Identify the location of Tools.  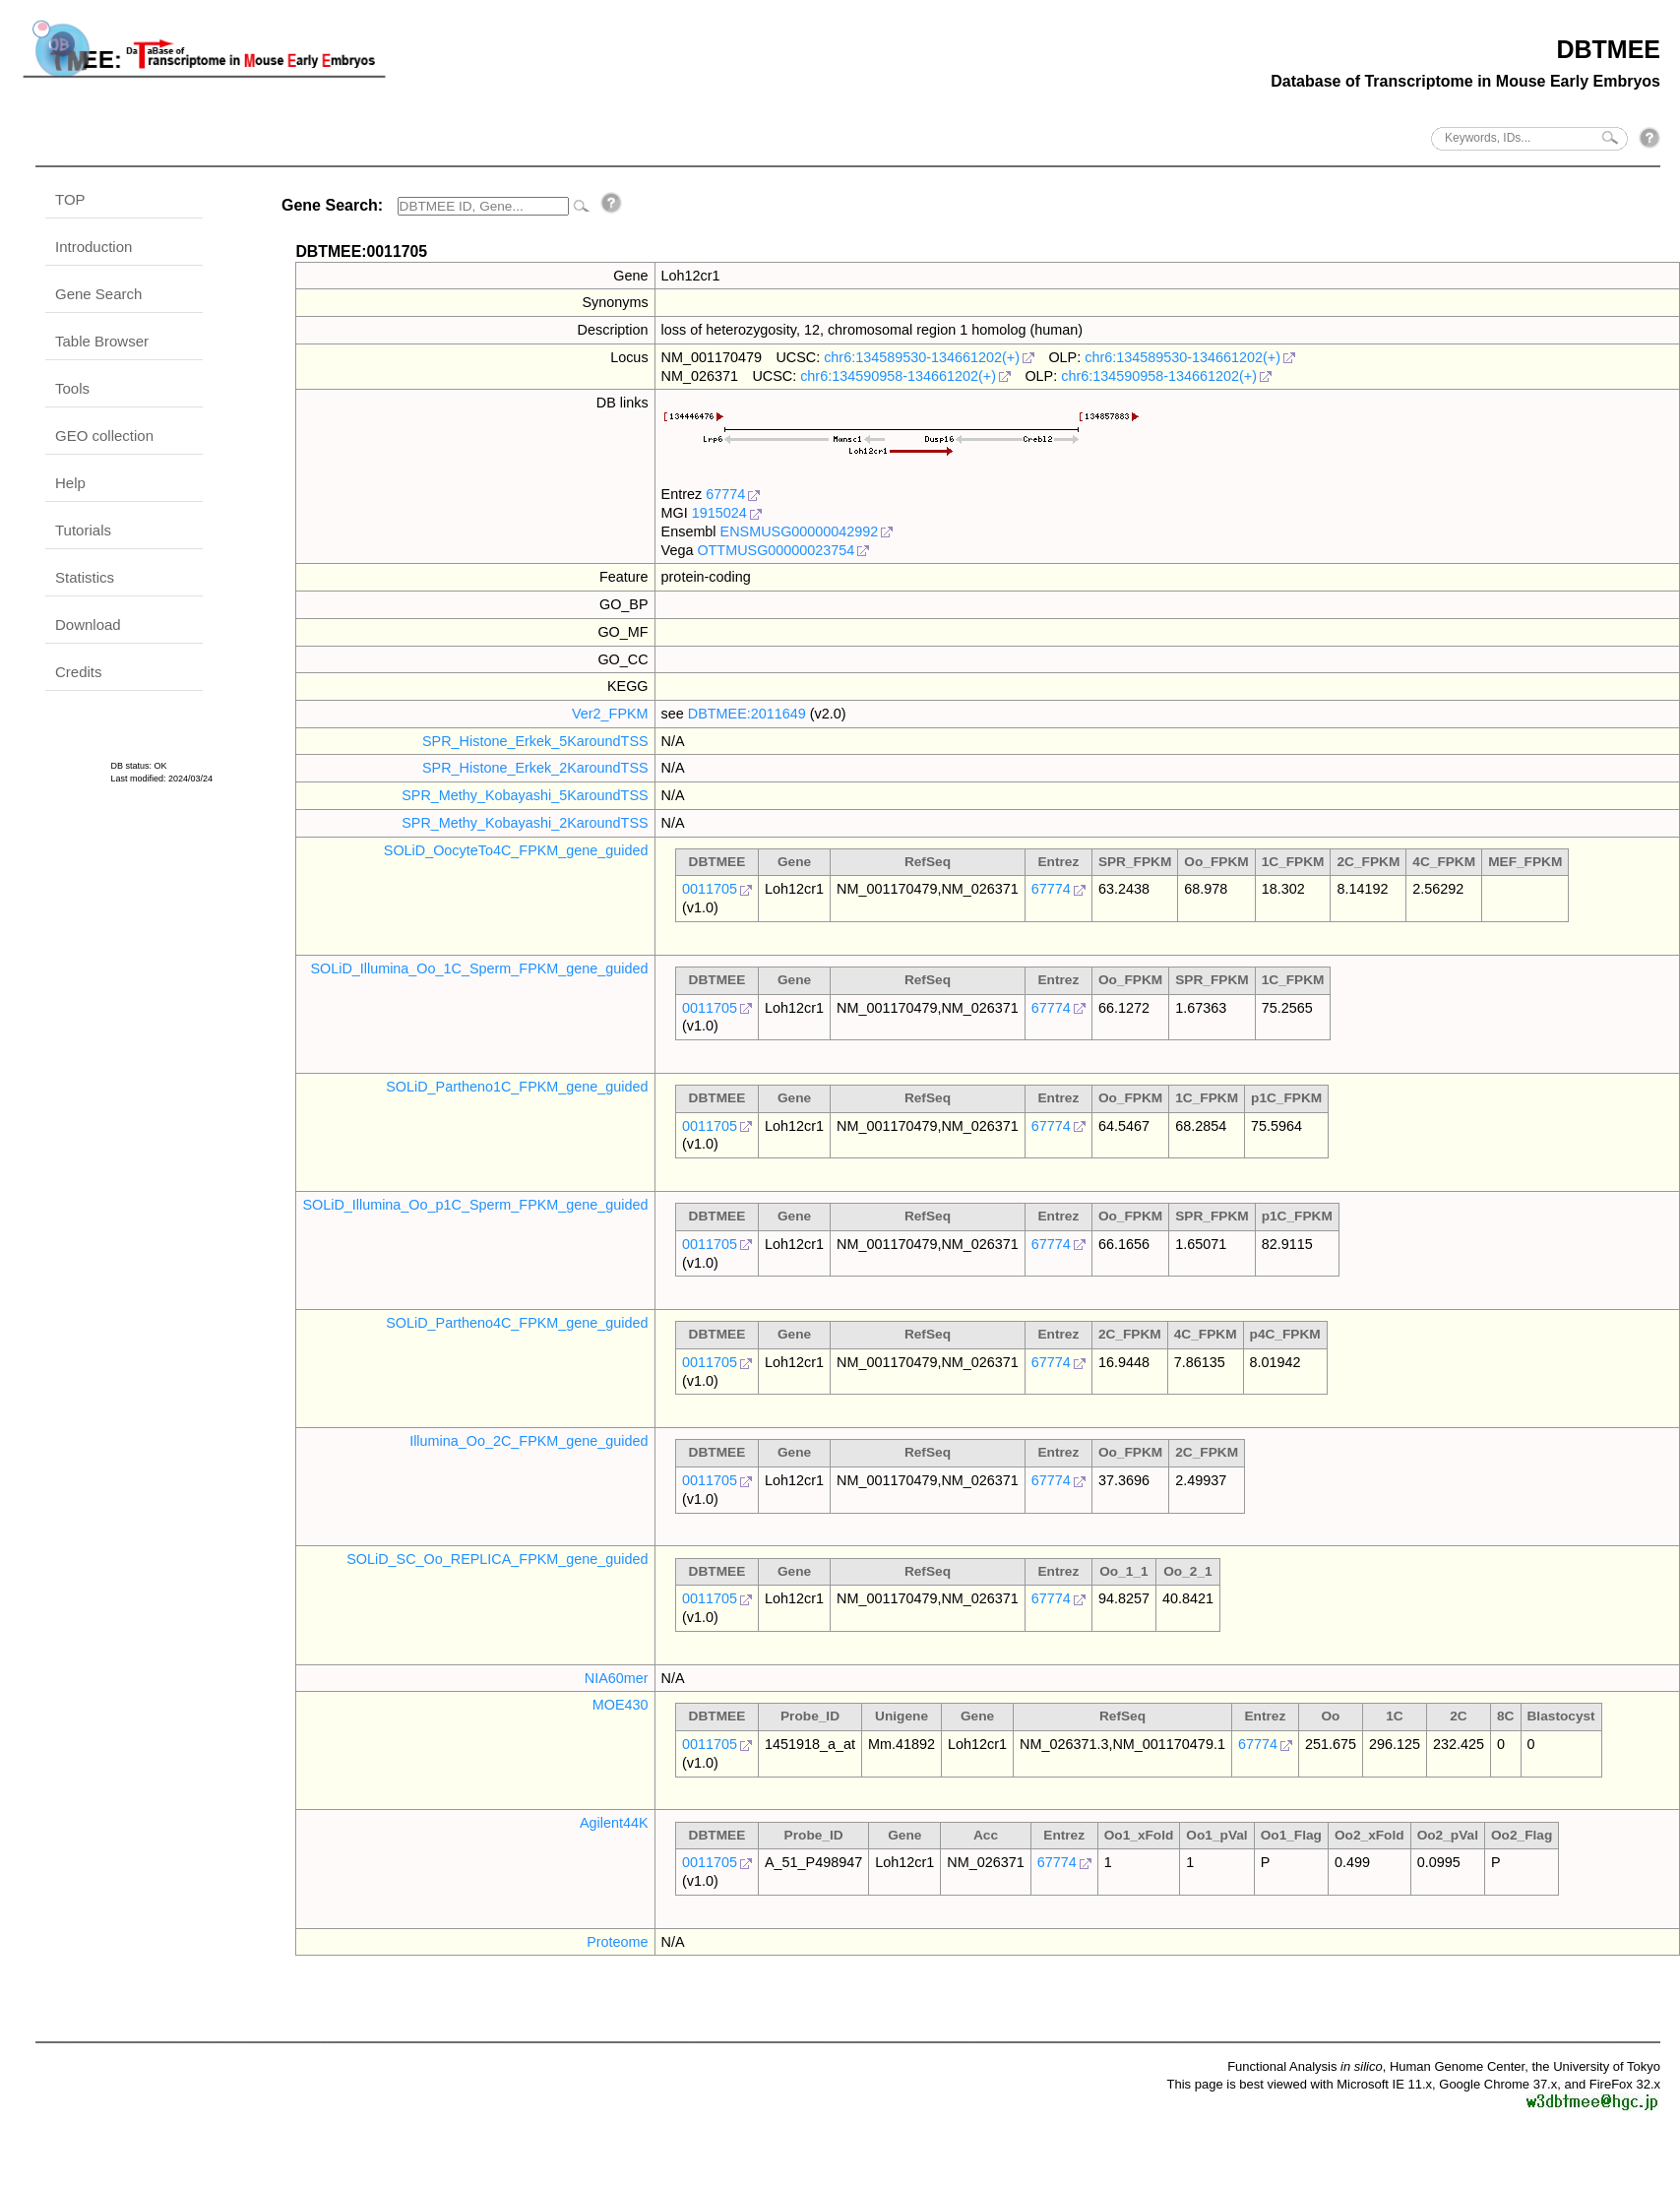
(72, 388).